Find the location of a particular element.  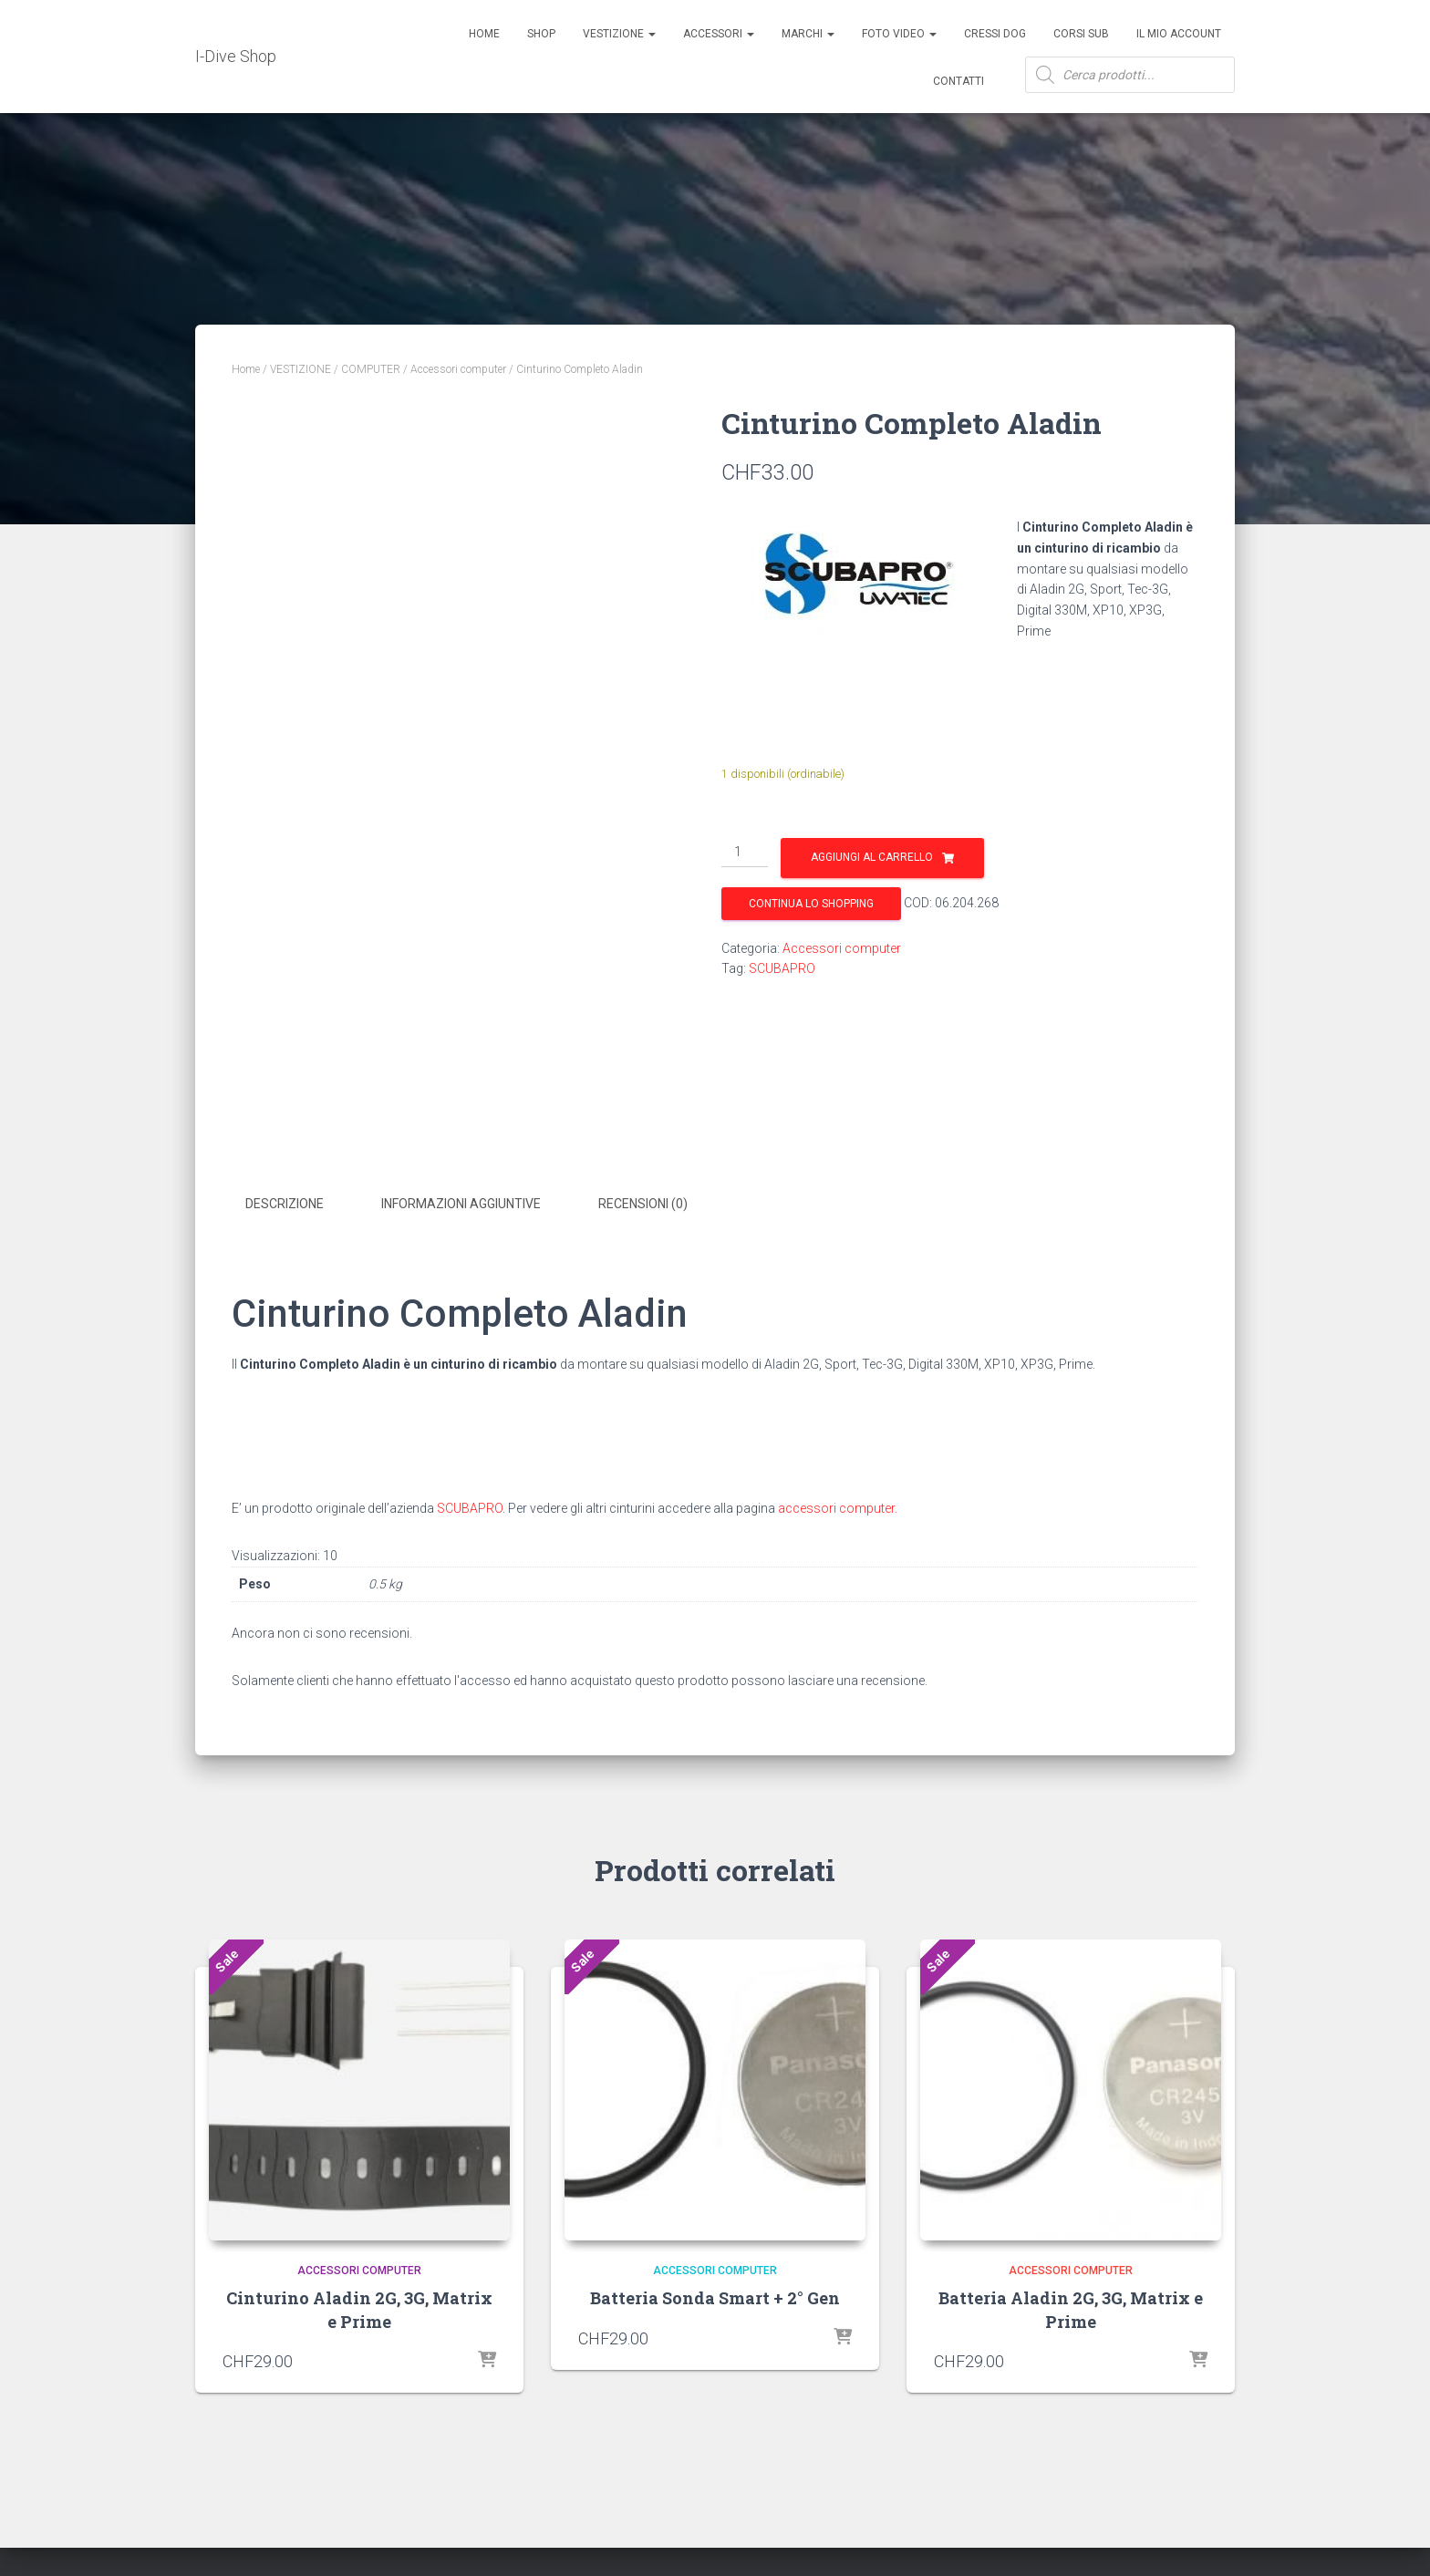

Recensioni (0) [tab] is located at coordinates (643, 1203).